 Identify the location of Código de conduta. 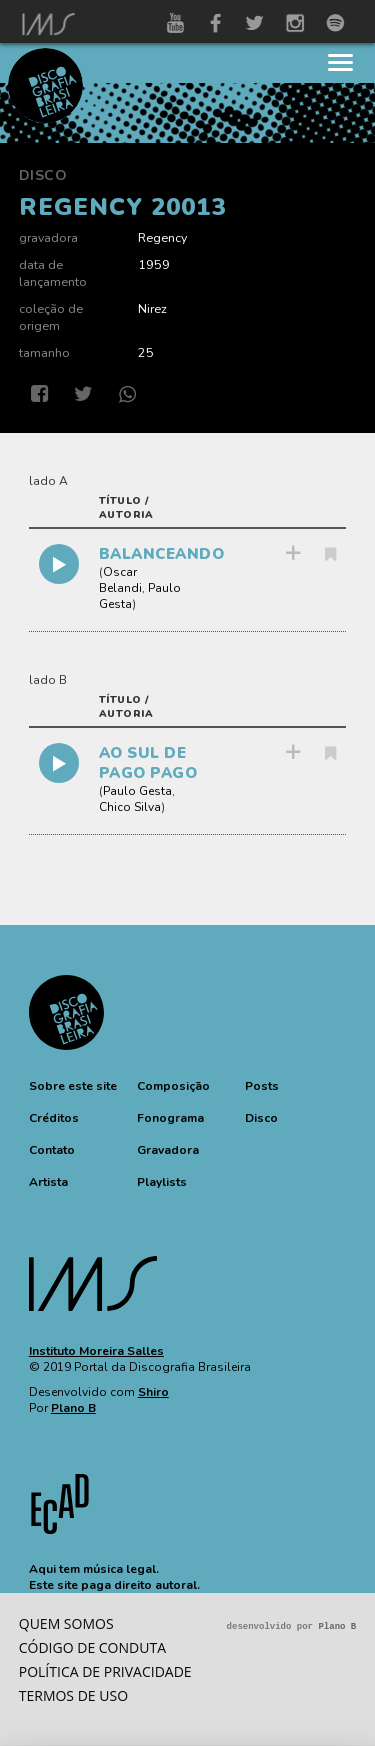
(92, 1647).